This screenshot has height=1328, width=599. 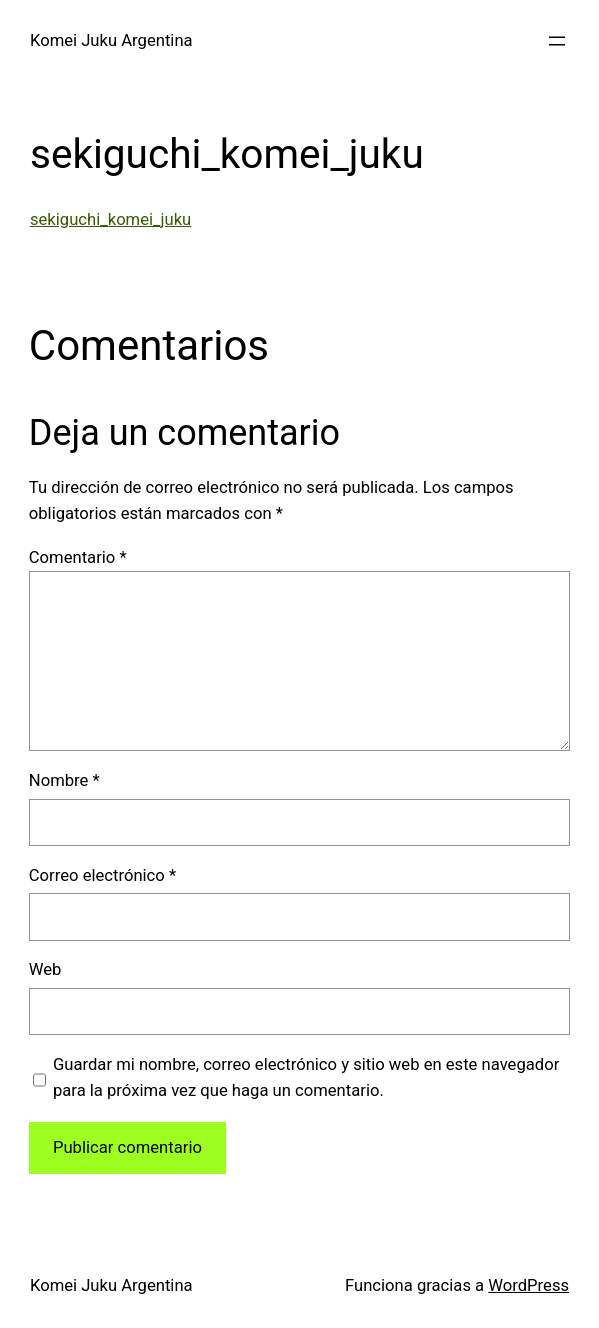 I want to click on Correo electrónico, so click(x=102, y=875).